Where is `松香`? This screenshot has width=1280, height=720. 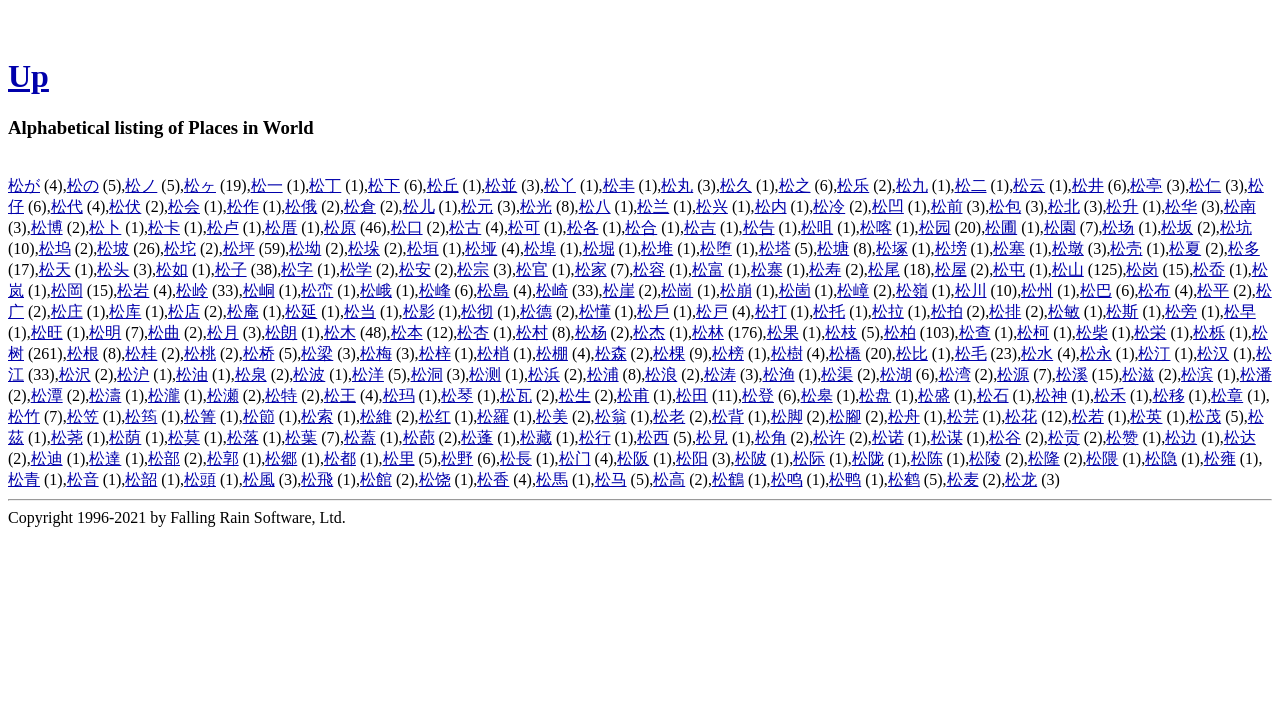
松香 is located at coordinates (493, 479).